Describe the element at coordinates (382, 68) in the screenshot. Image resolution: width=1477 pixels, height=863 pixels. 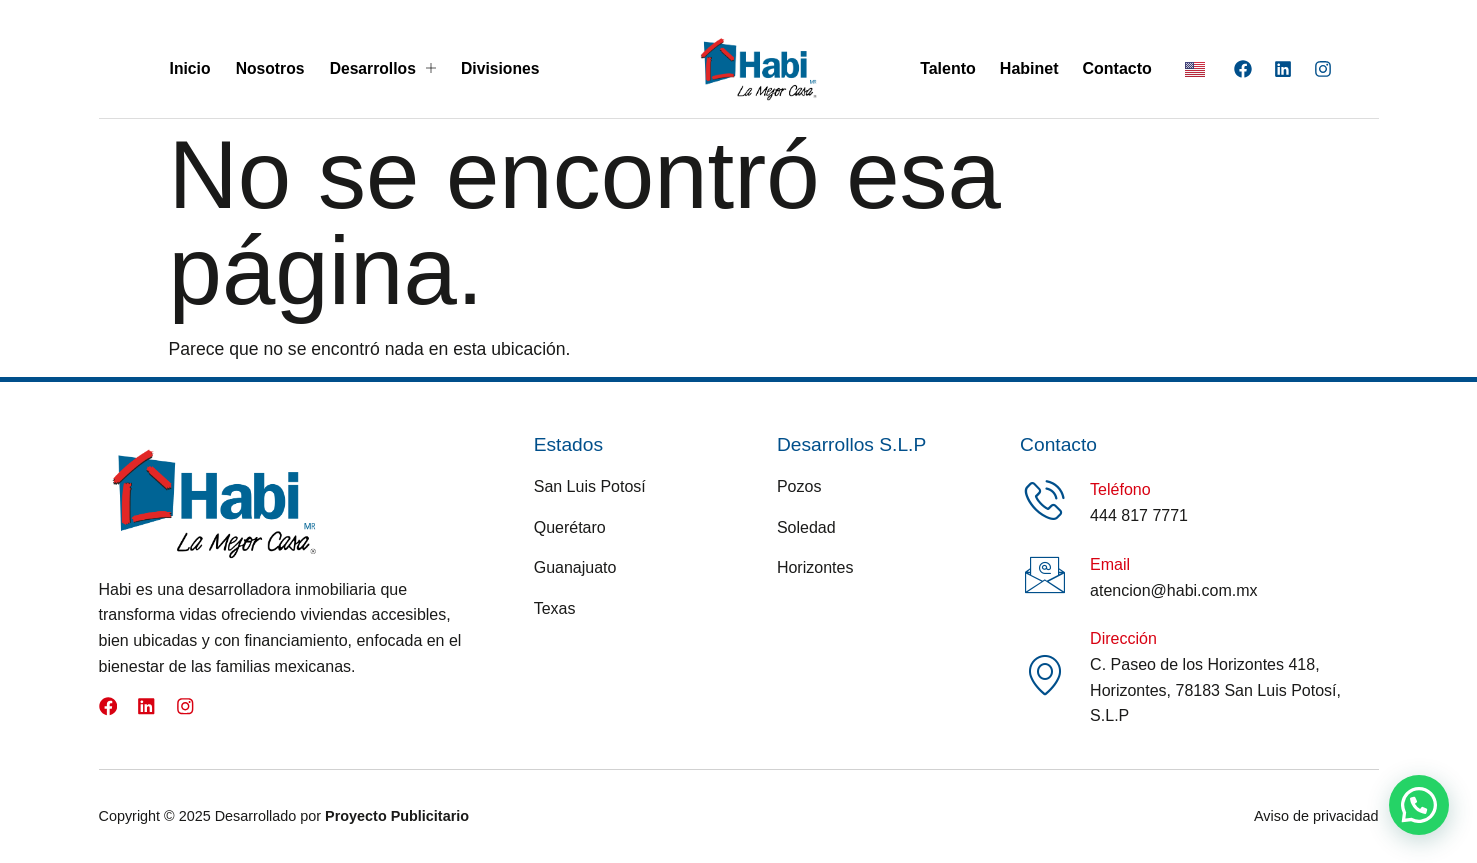
I see `Desarrollos` at that location.